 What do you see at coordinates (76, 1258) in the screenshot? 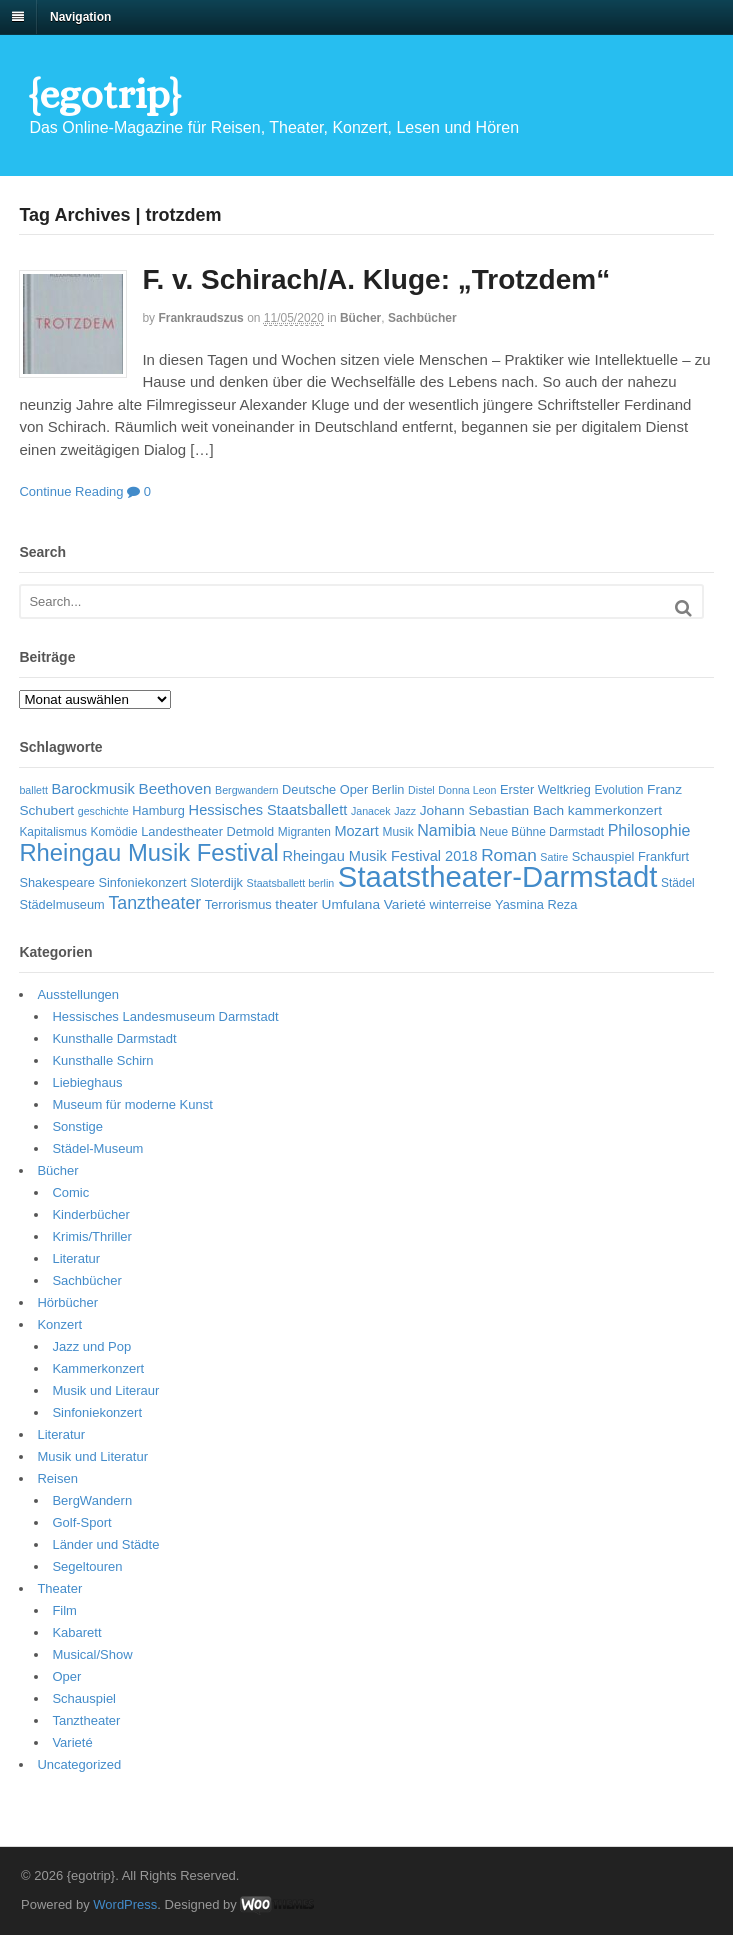
I see `Literatur` at bounding box center [76, 1258].